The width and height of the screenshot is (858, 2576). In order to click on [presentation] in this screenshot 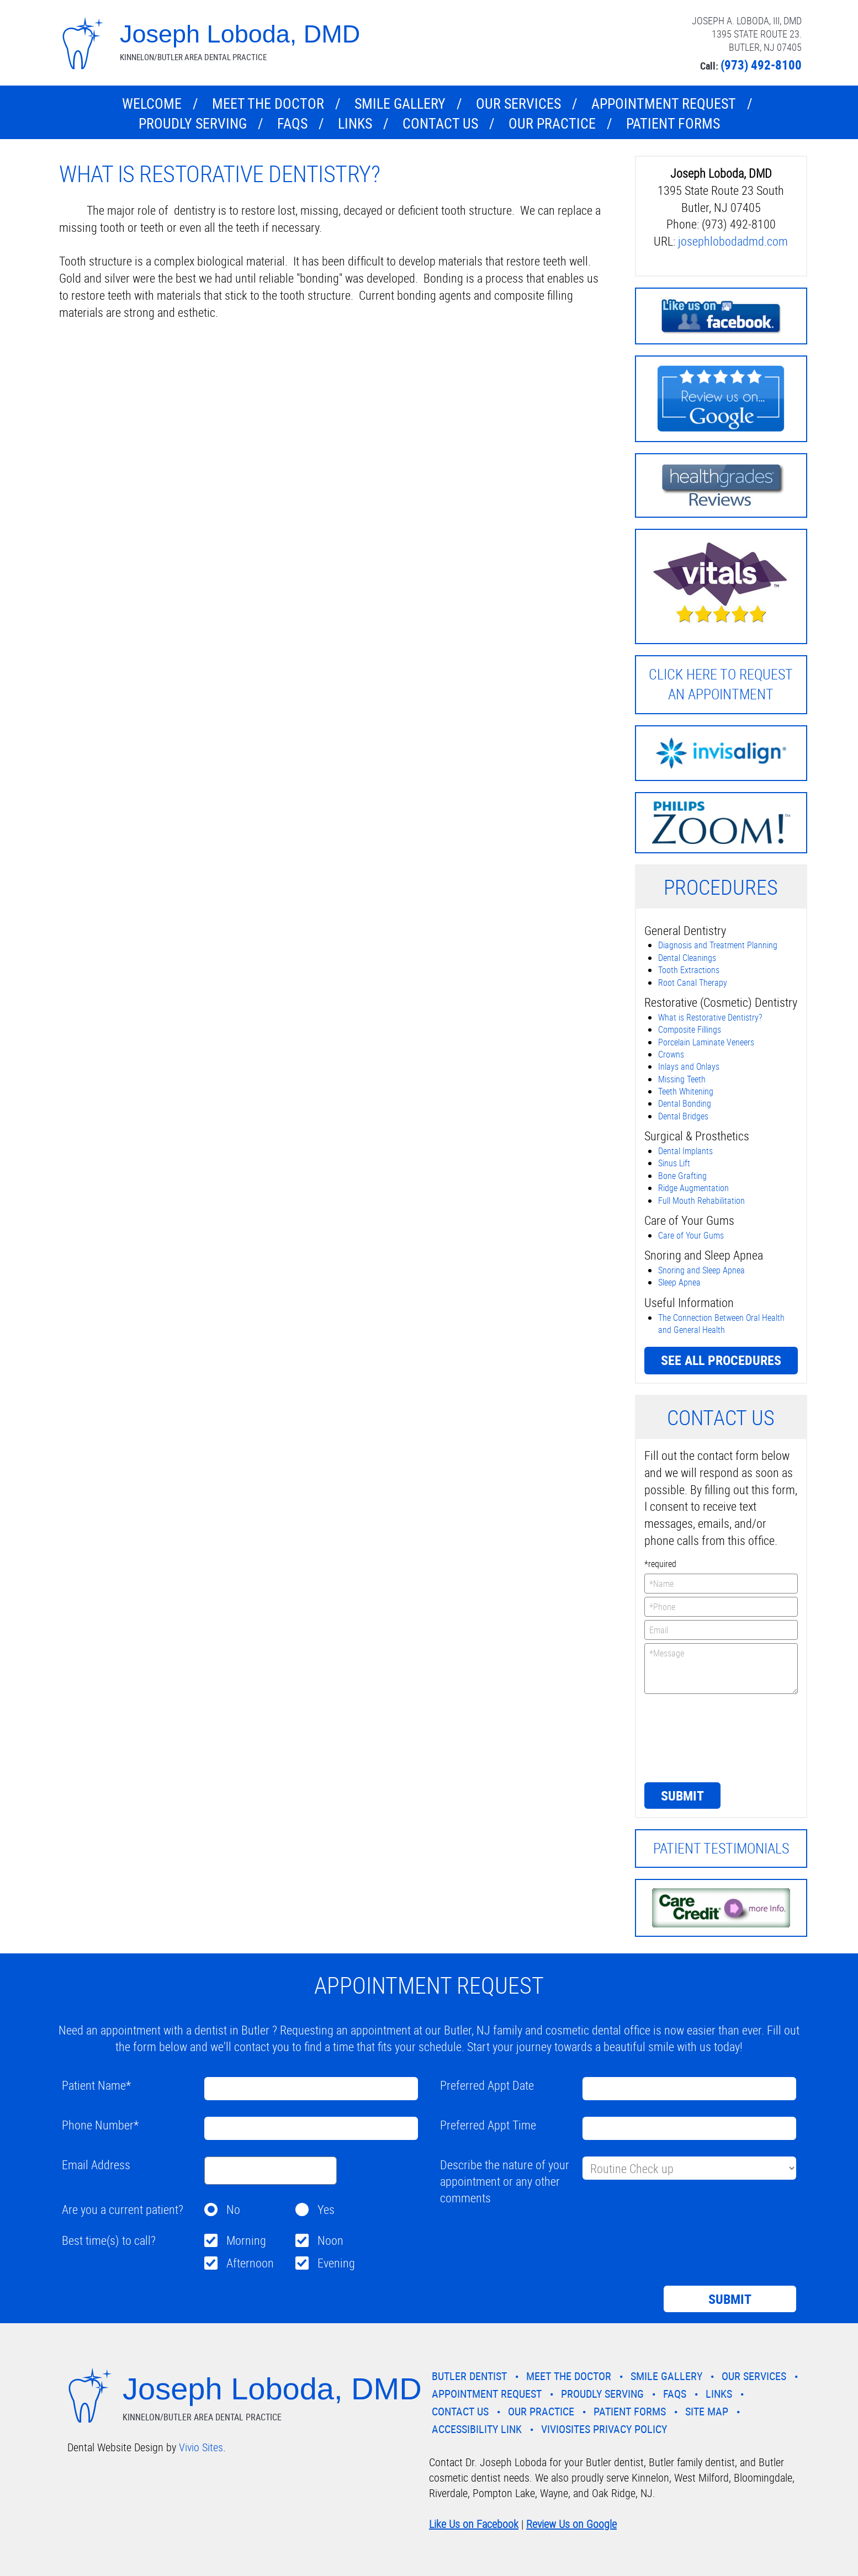, I will do `click(689, 1737)`.